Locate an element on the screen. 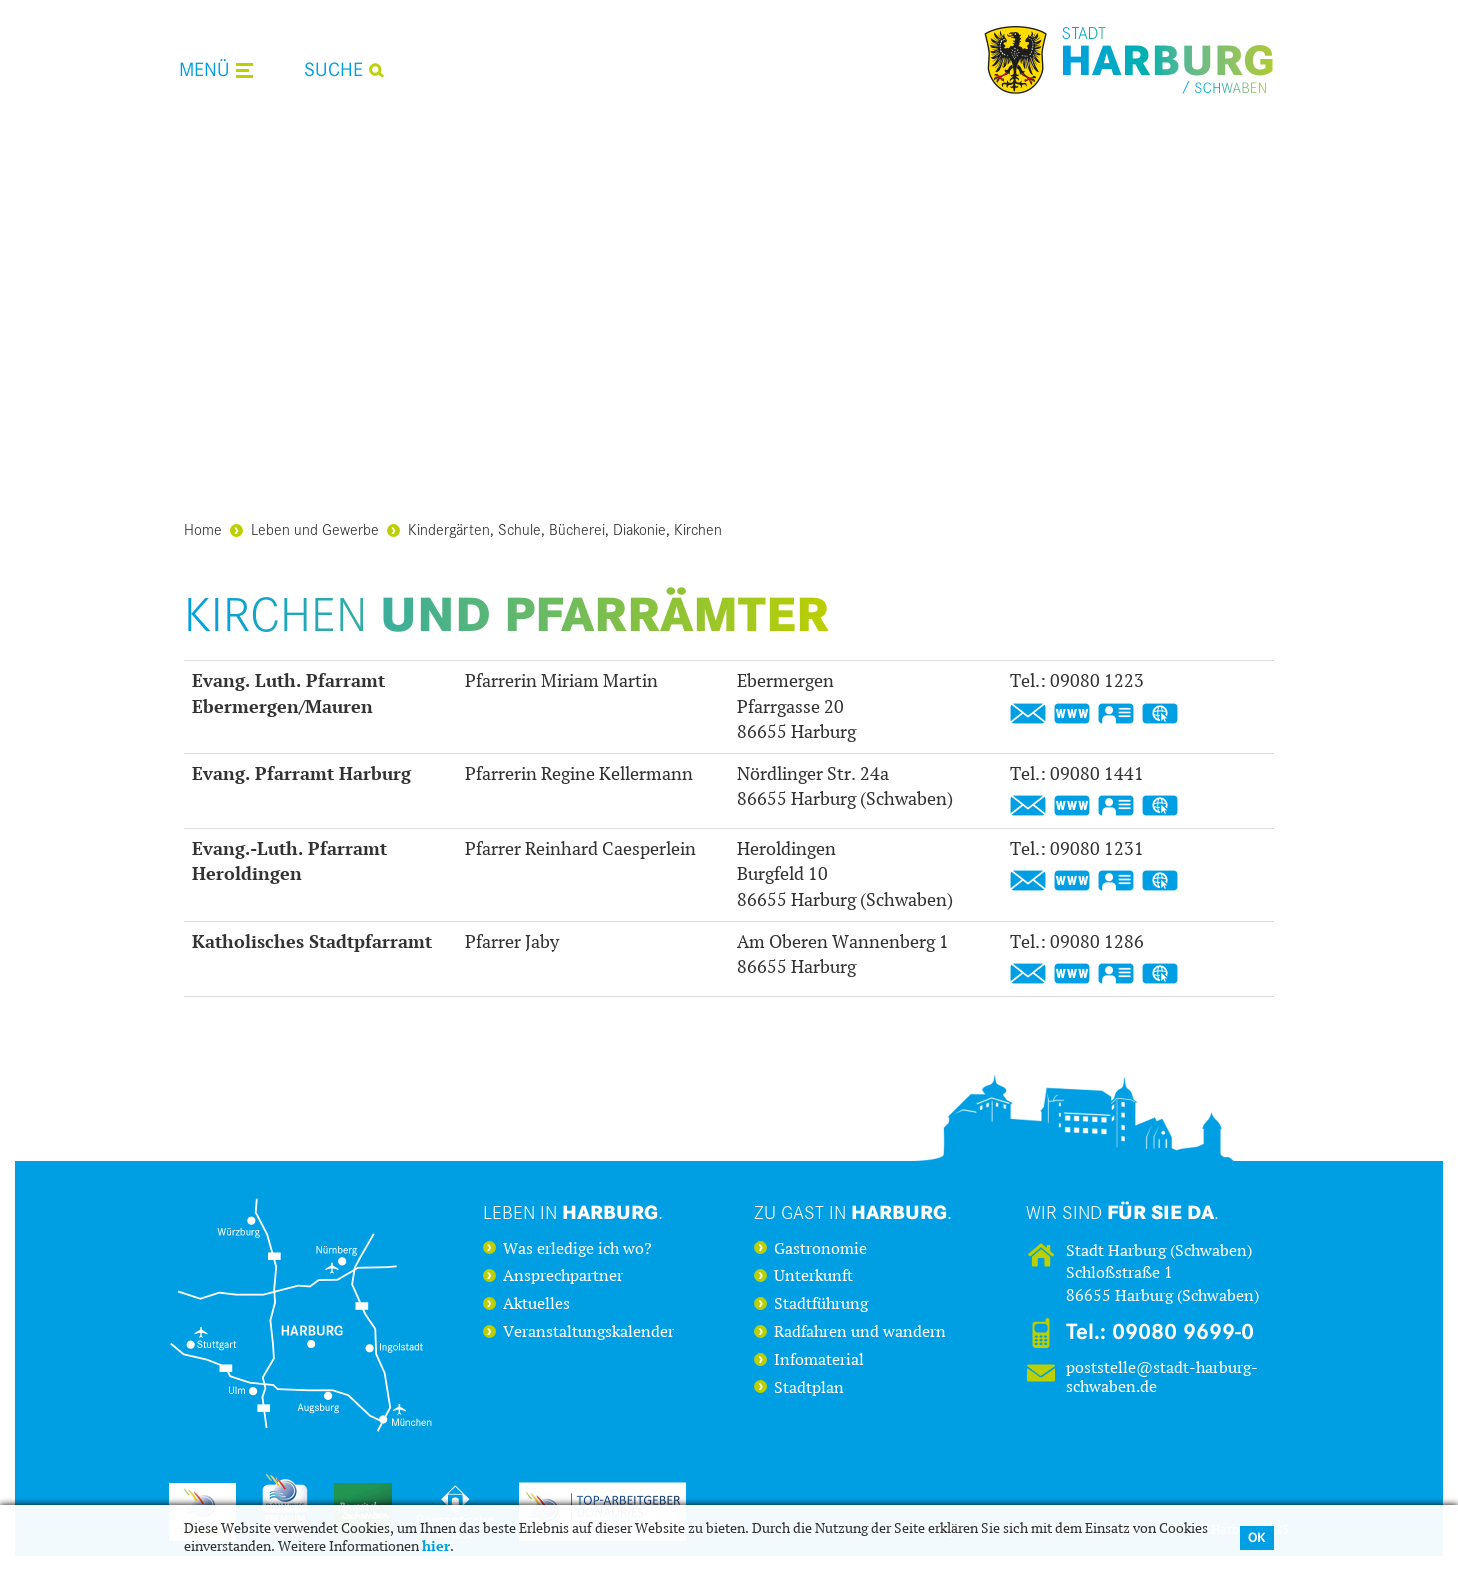 Image resolution: width=1458 pixels, height=1571 pixels. Gastronomie is located at coordinates (820, 1249).